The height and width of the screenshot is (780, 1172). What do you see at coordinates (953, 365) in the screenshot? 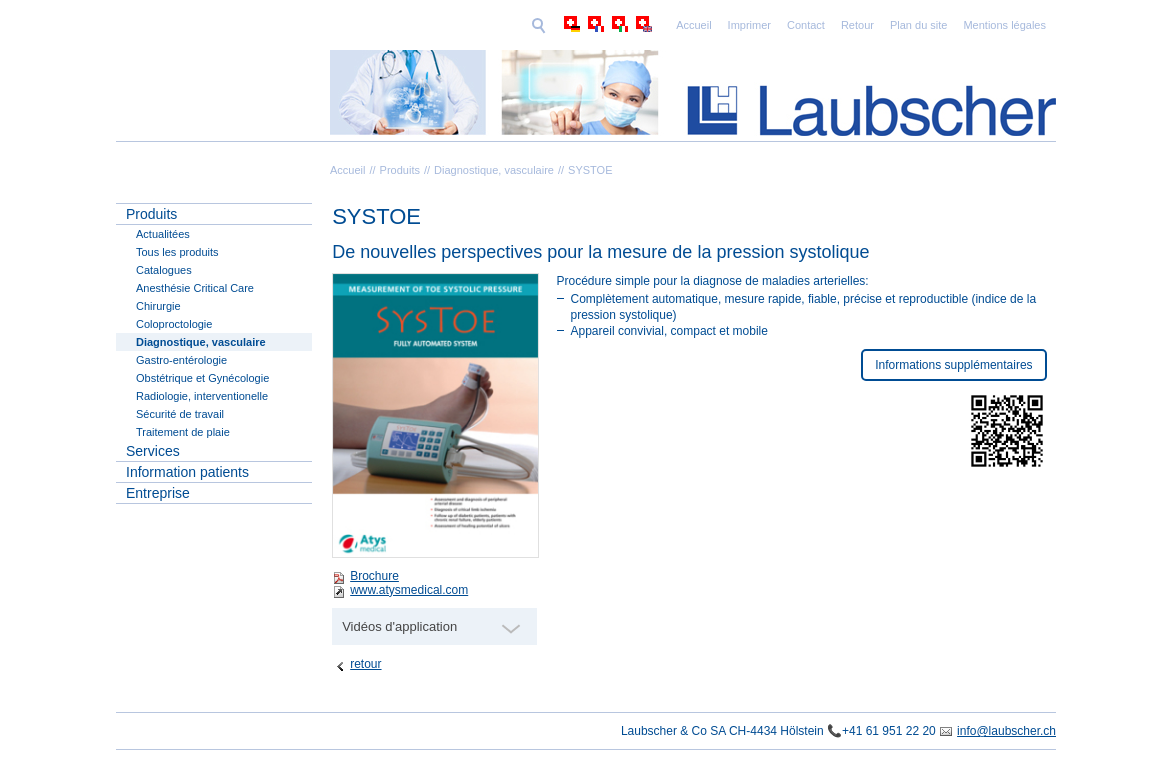
I see `Informations supplémentaires` at bounding box center [953, 365].